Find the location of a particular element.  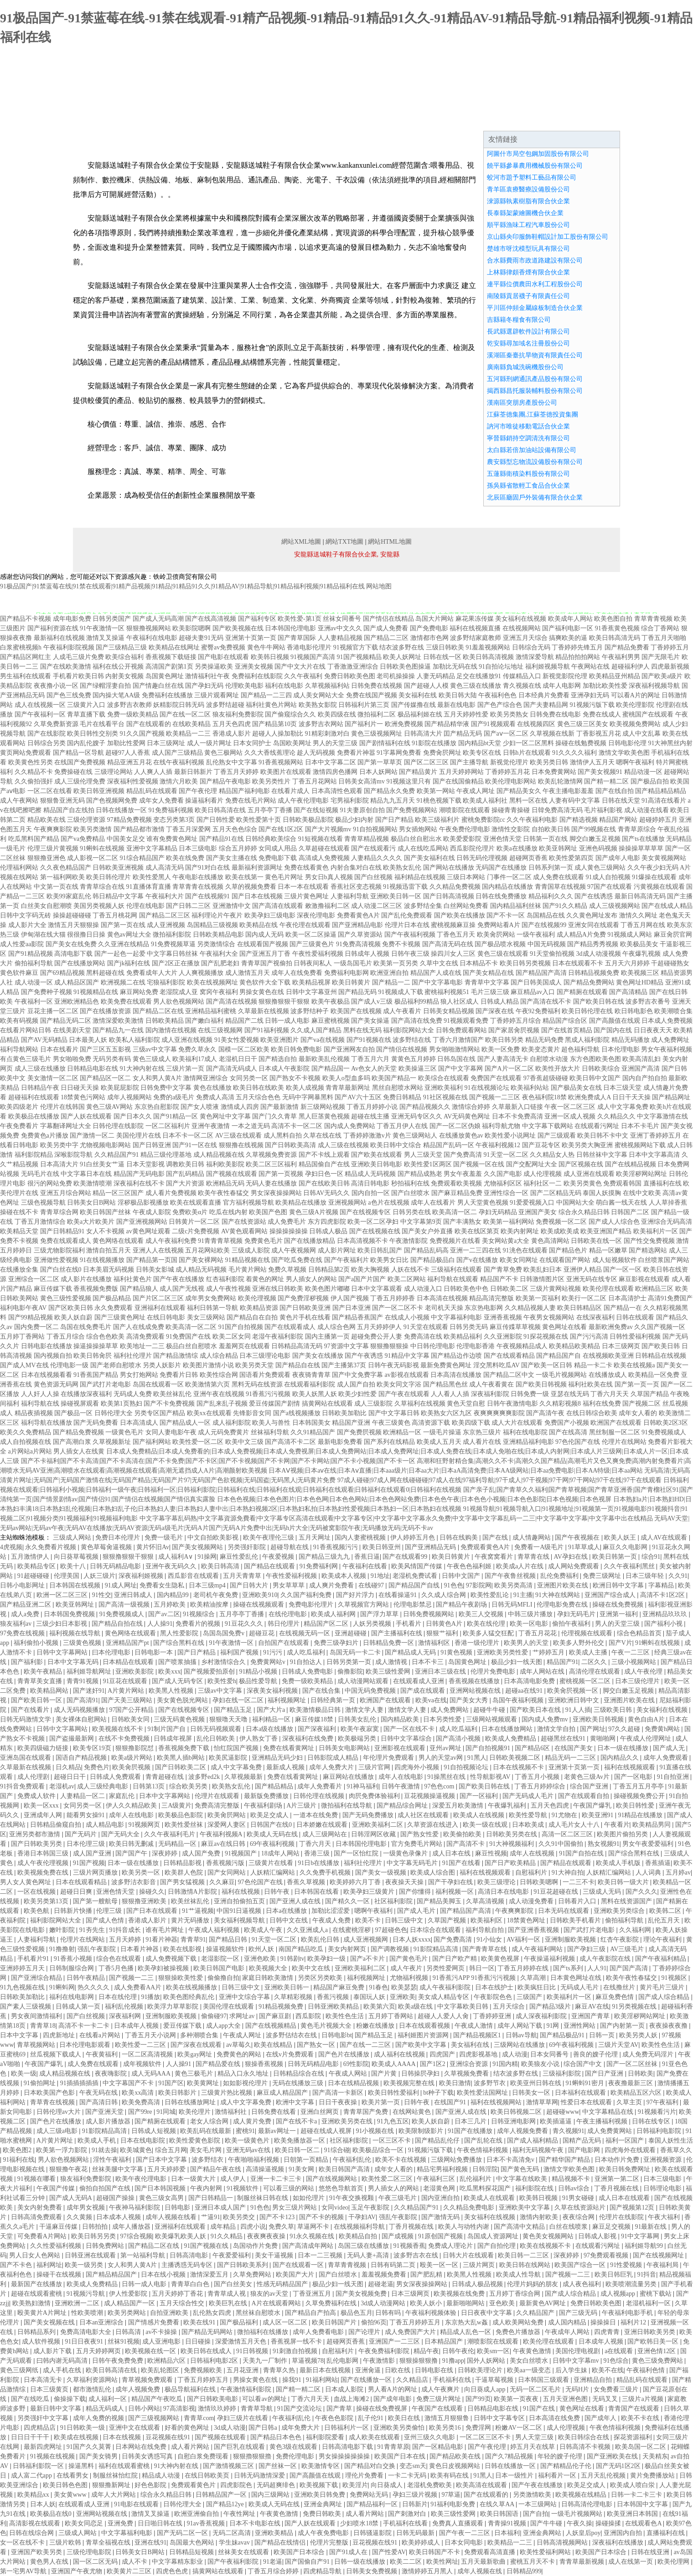

无码人妻在线播放 is located at coordinates (271, 1183).